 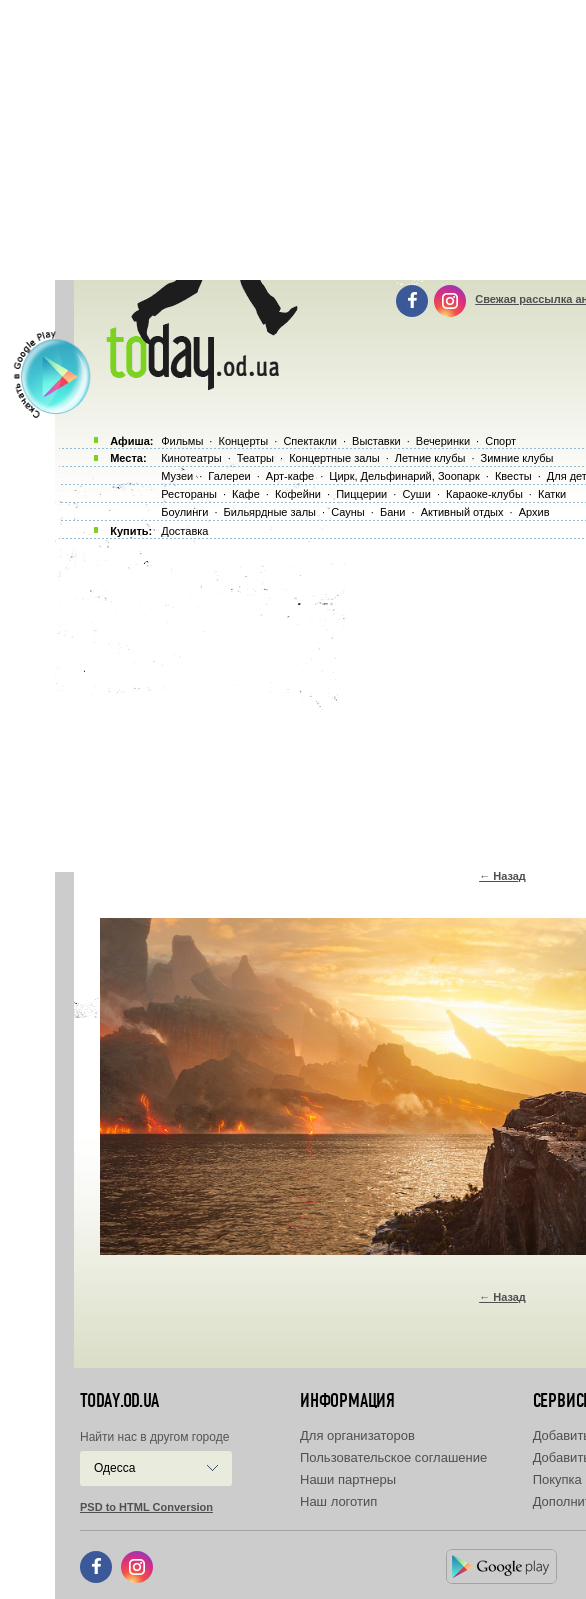 I want to click on Пиццерии, so click(x=361, y=494).